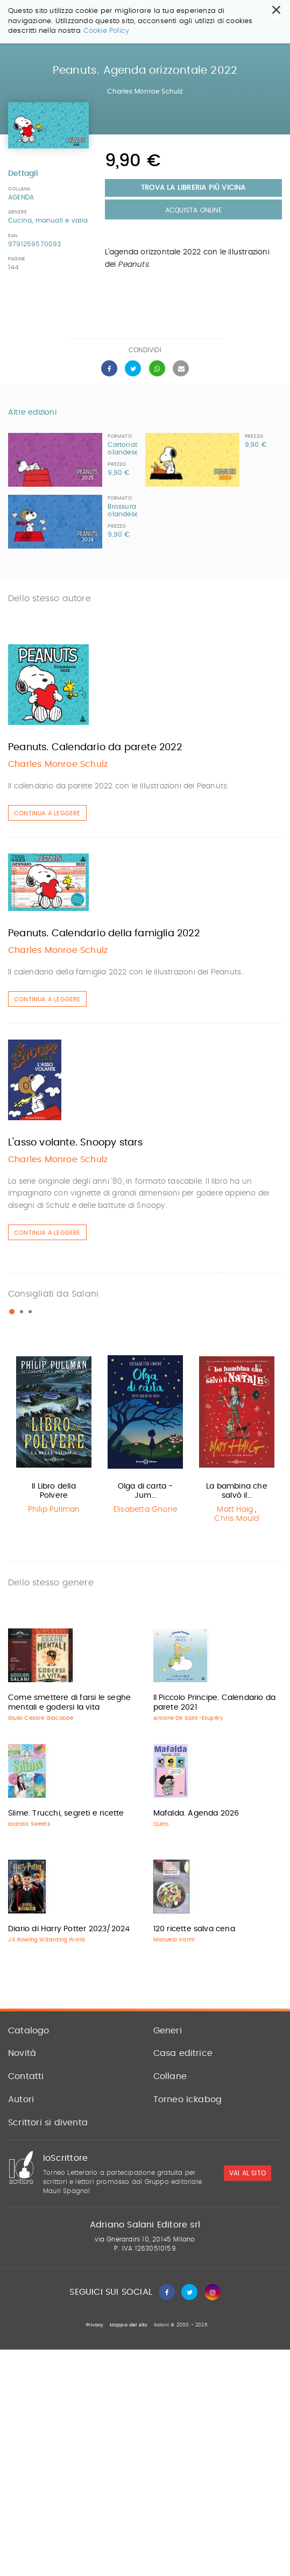  I want to click on Trova la libreria più vicina, so click(193, 187).